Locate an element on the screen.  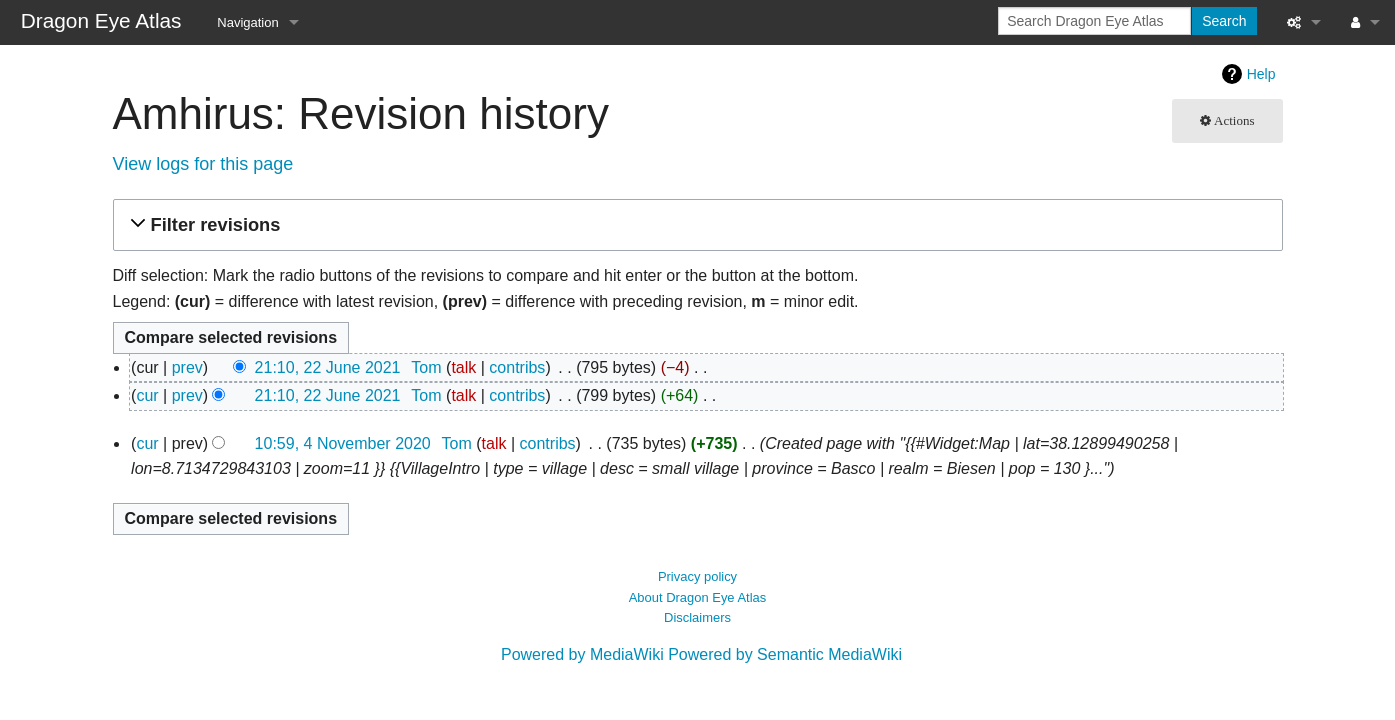
View logs for this page is located at coordinates (203, 164).